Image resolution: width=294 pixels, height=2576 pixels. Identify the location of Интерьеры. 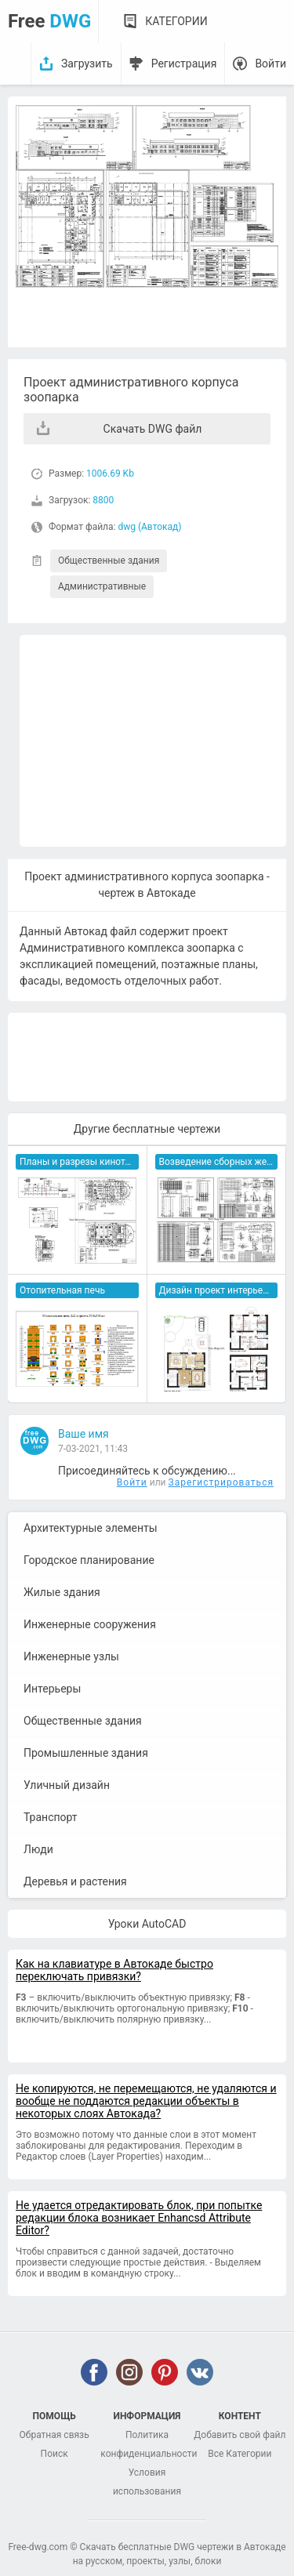
(52, 1688).